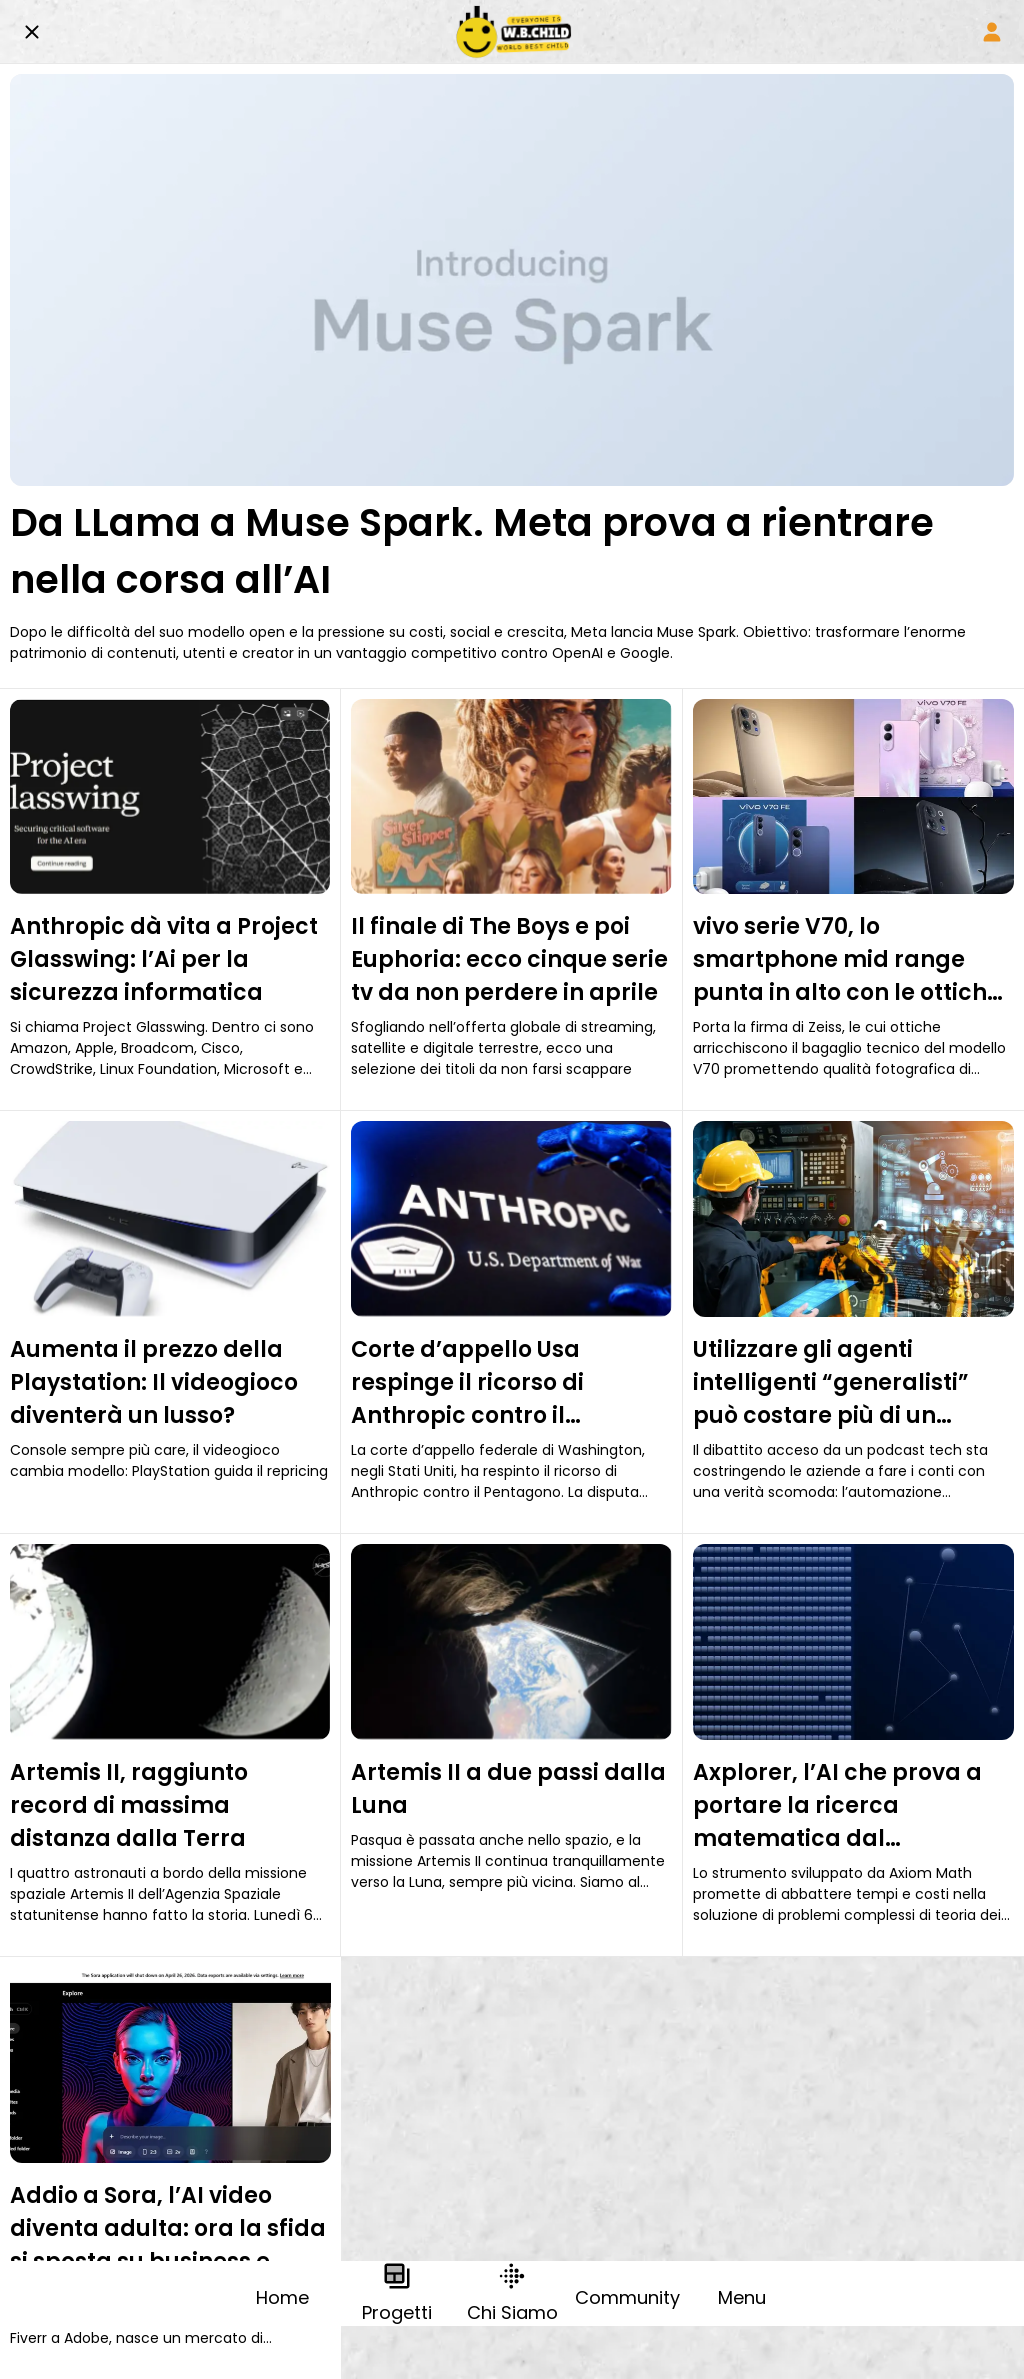  I want to click on Il finale di The Boys e poi Euphoria: ecco cinque serie tv da non perdere in aprile, so click(509, 959).